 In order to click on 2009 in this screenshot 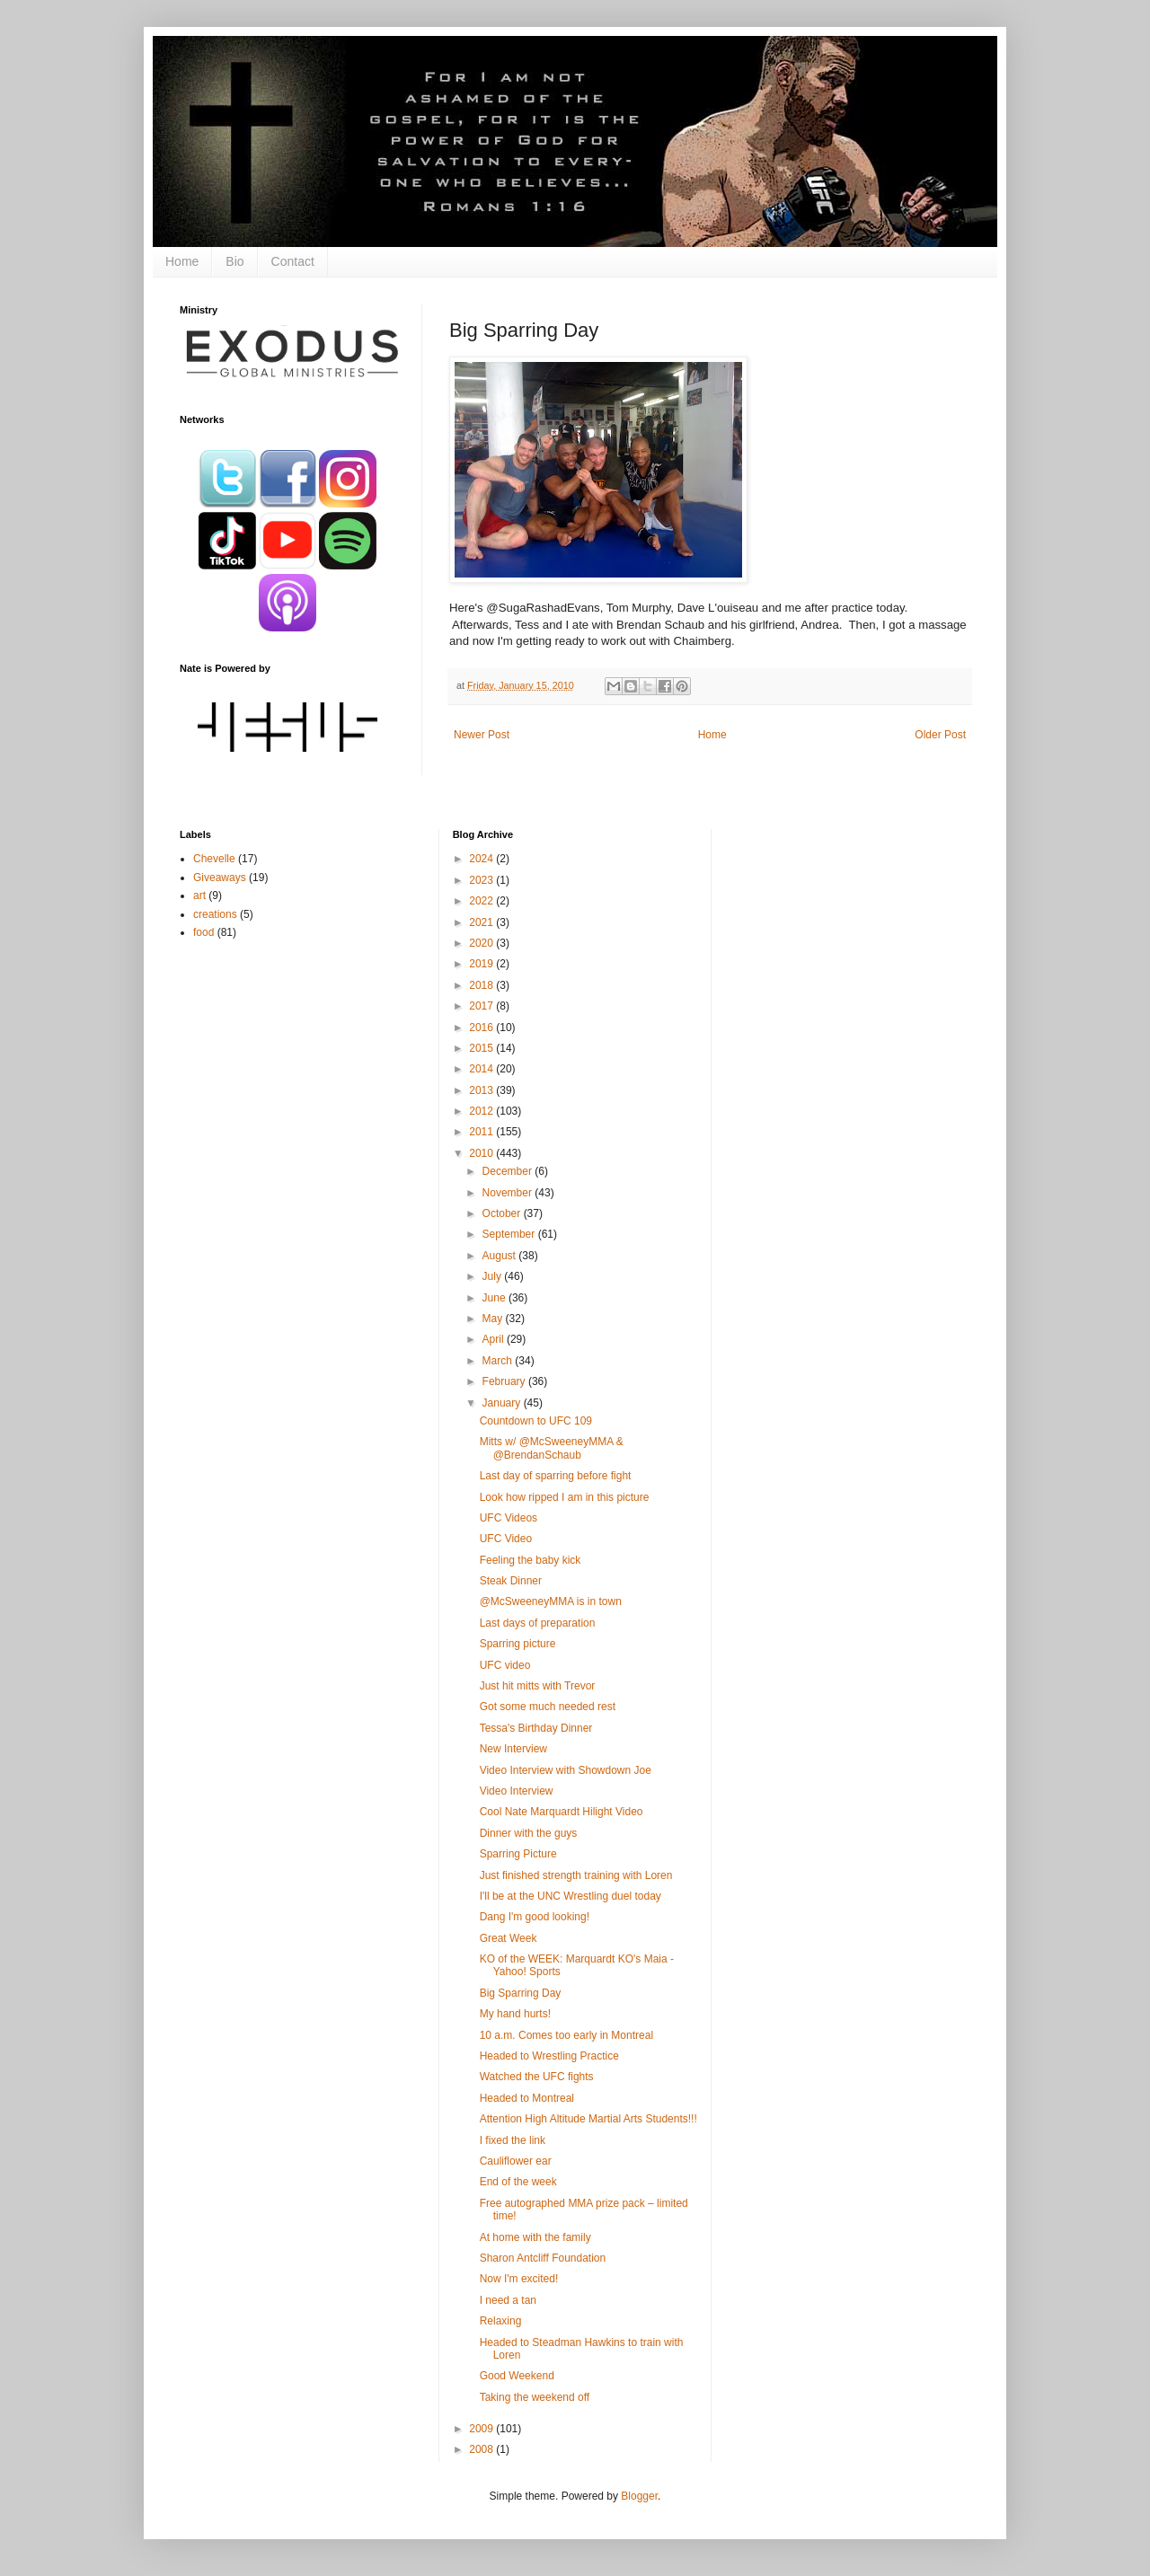, I will do `click(482, 2428)`.